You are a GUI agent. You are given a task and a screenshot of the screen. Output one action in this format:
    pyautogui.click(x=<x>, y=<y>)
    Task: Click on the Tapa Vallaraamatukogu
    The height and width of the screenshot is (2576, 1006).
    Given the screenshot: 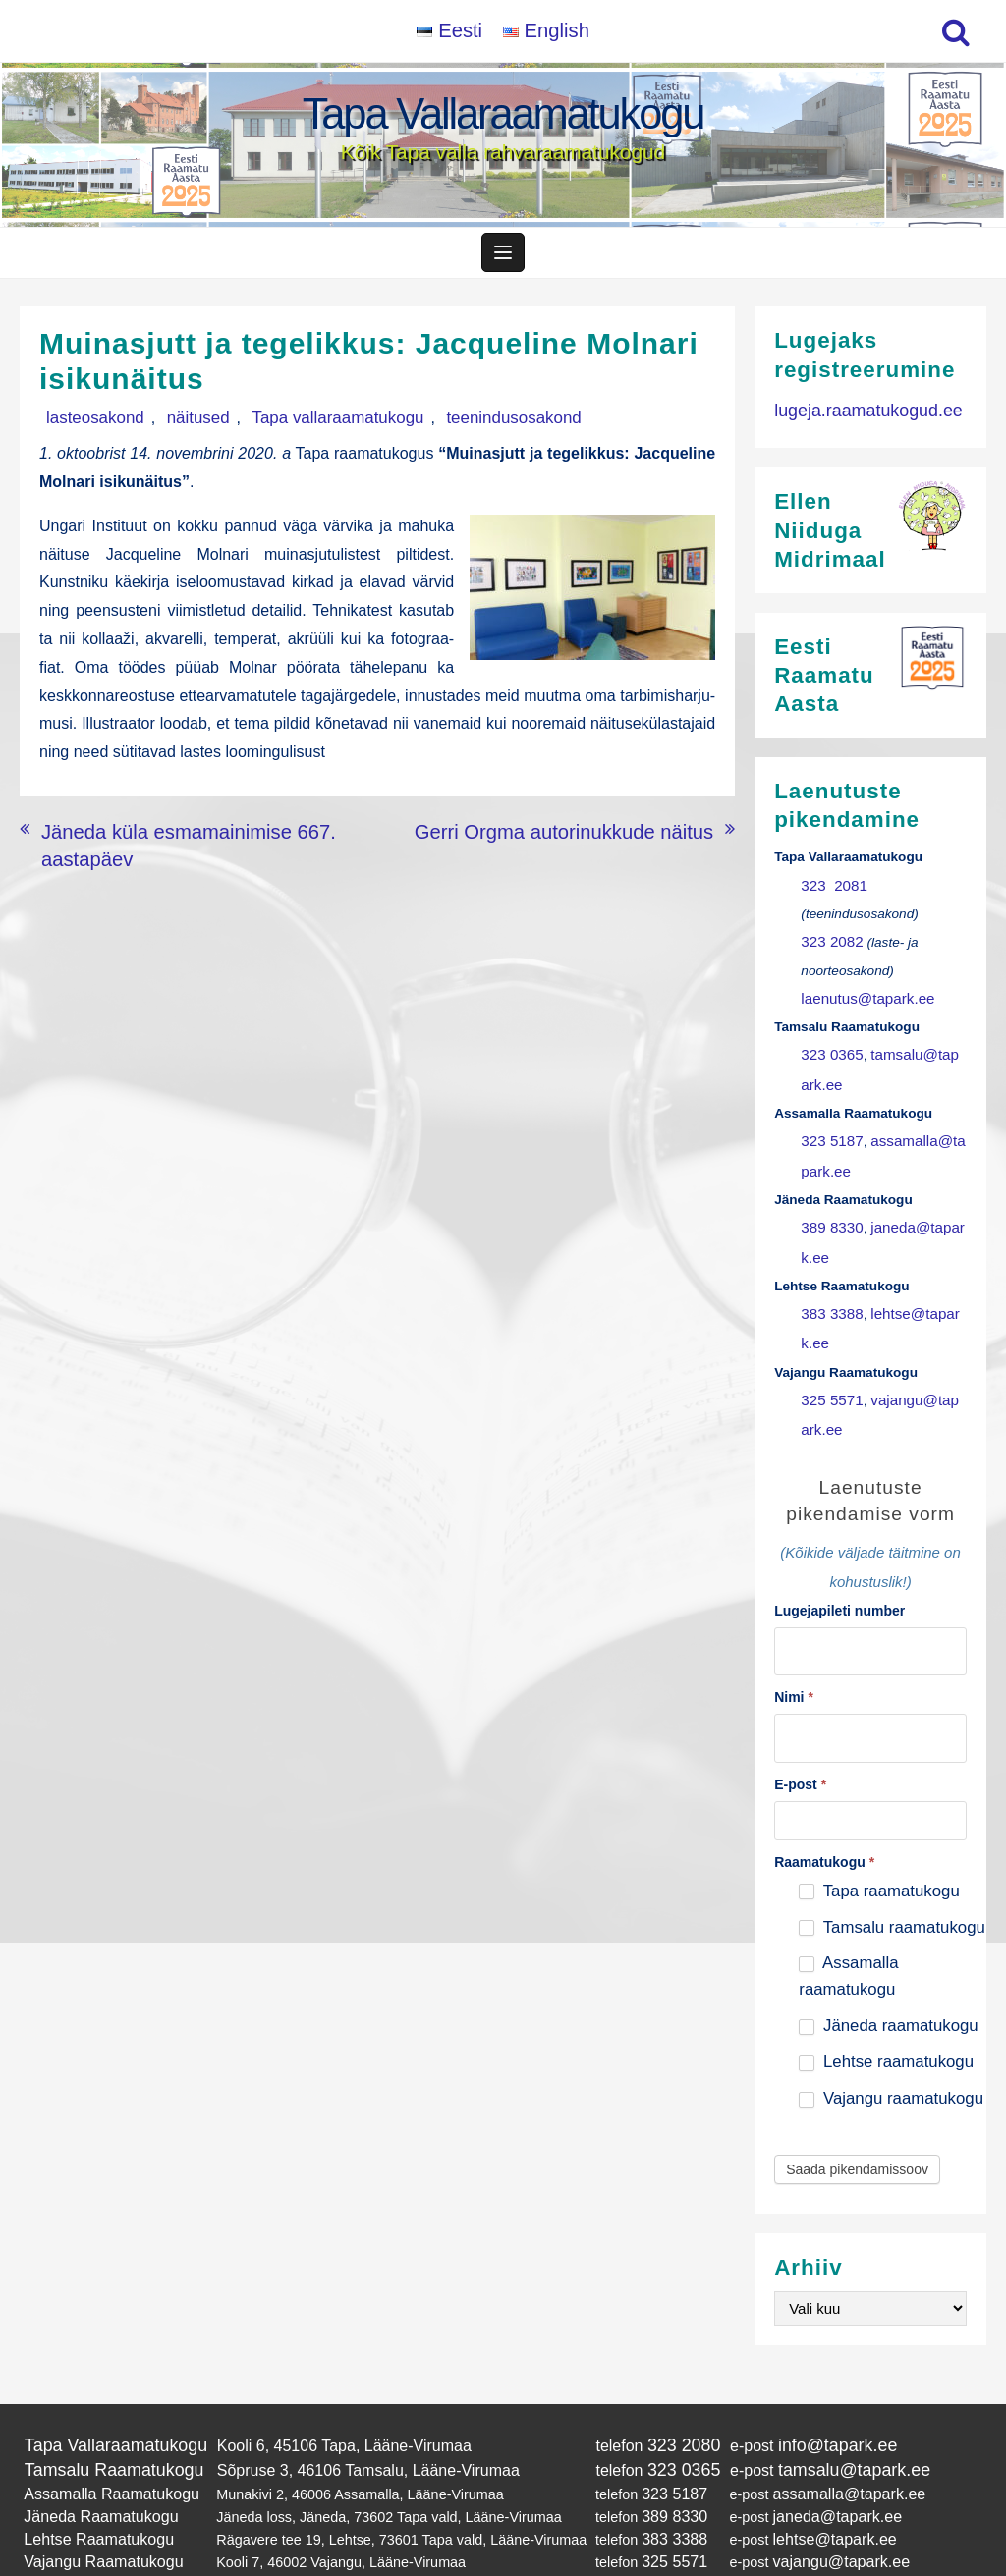 What is the action you would take?
    pyautogui.click(x=503, y=113)
    